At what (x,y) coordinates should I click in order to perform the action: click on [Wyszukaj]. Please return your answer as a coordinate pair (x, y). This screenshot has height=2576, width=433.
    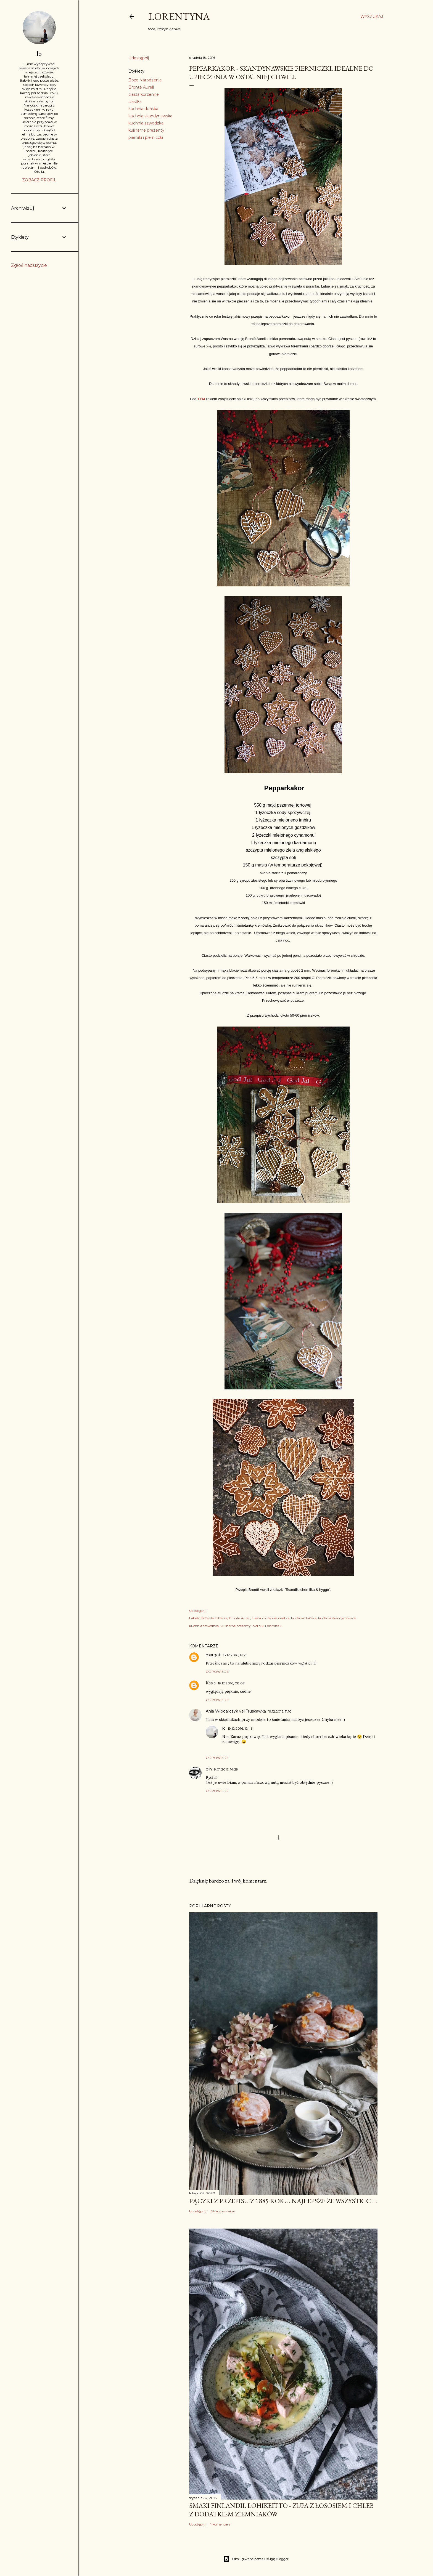
    Looking at the image, I should click on (371, 16).